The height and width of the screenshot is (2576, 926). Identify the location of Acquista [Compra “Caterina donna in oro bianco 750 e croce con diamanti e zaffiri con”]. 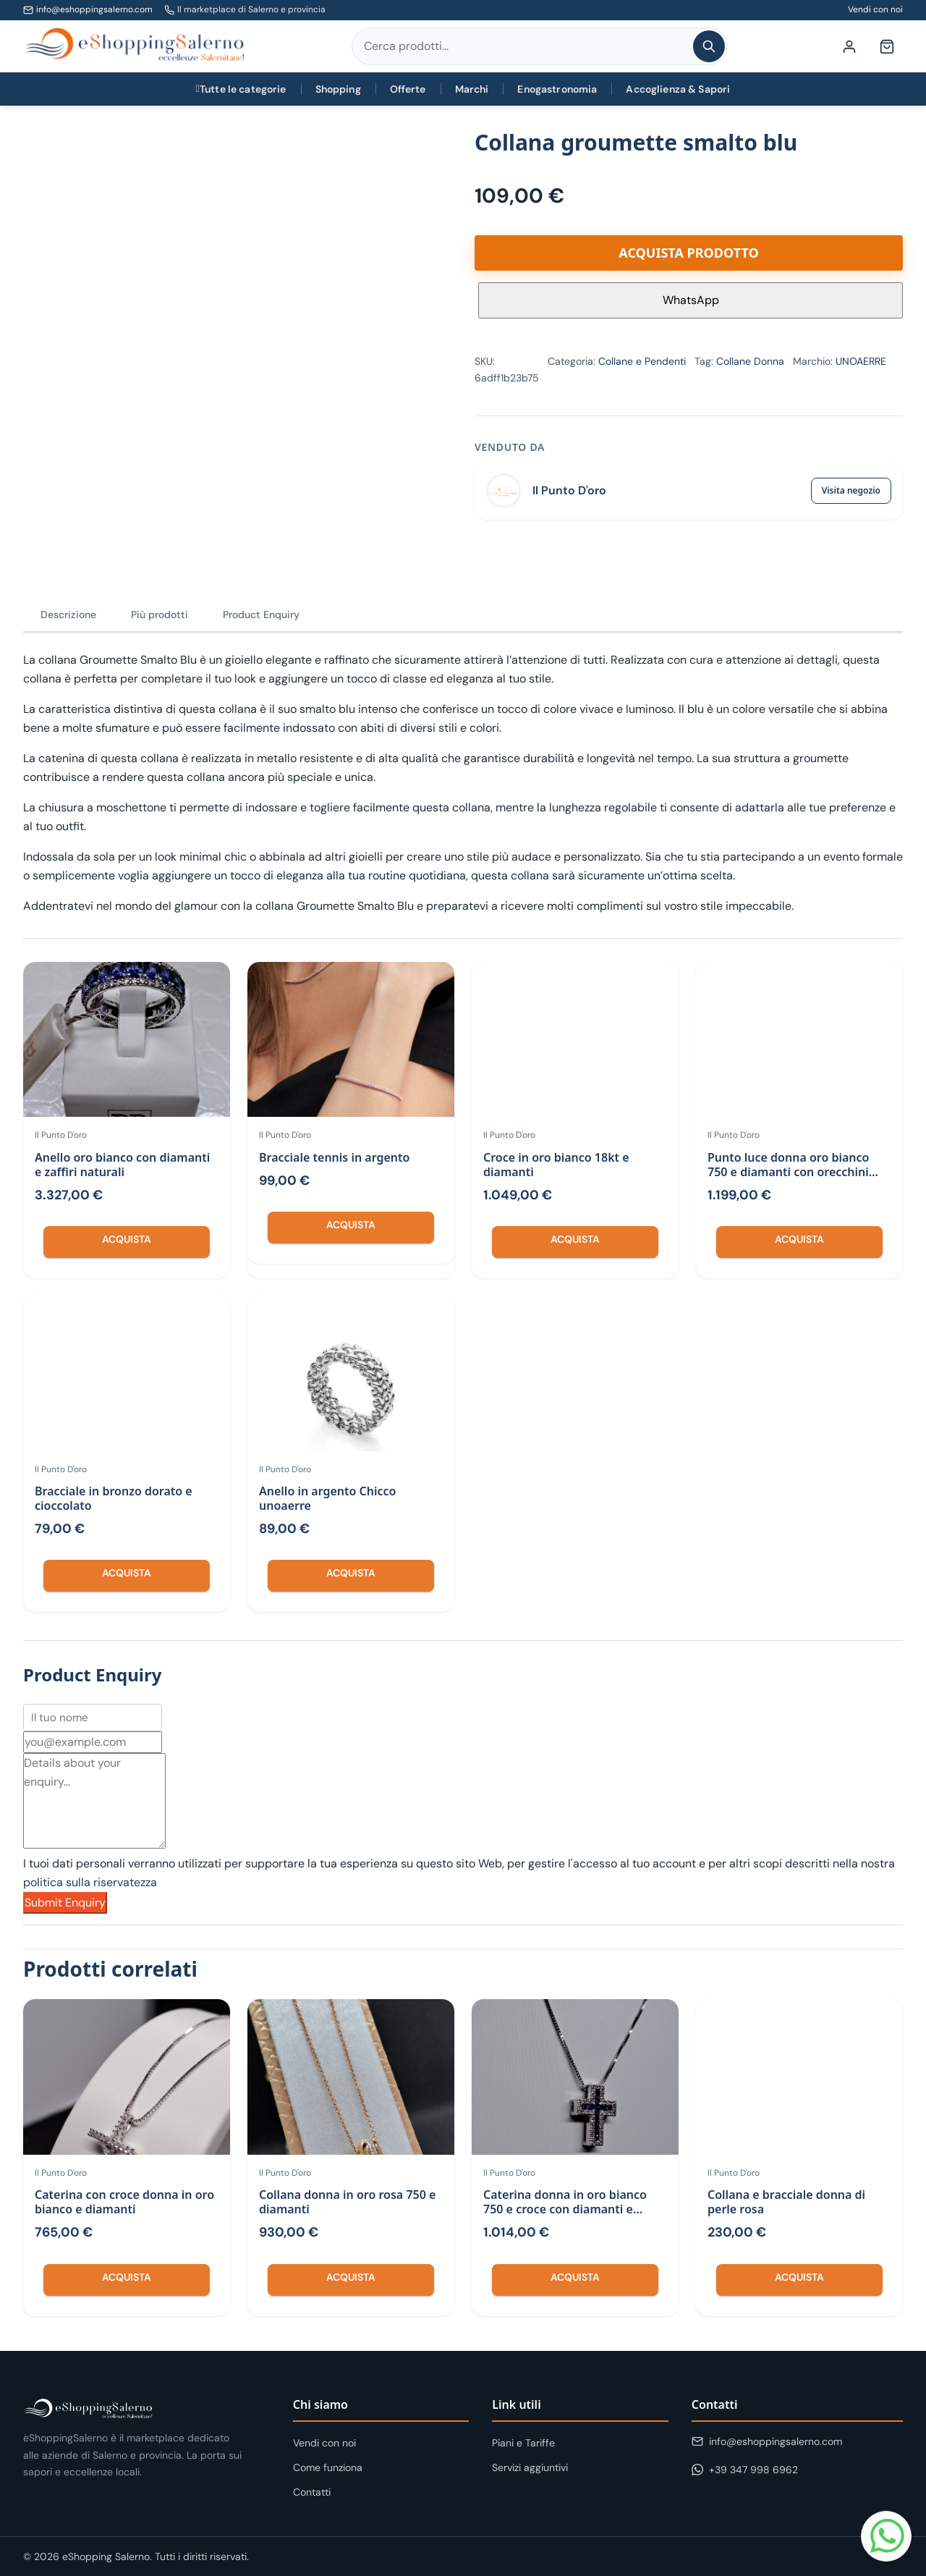
(575, 2277).